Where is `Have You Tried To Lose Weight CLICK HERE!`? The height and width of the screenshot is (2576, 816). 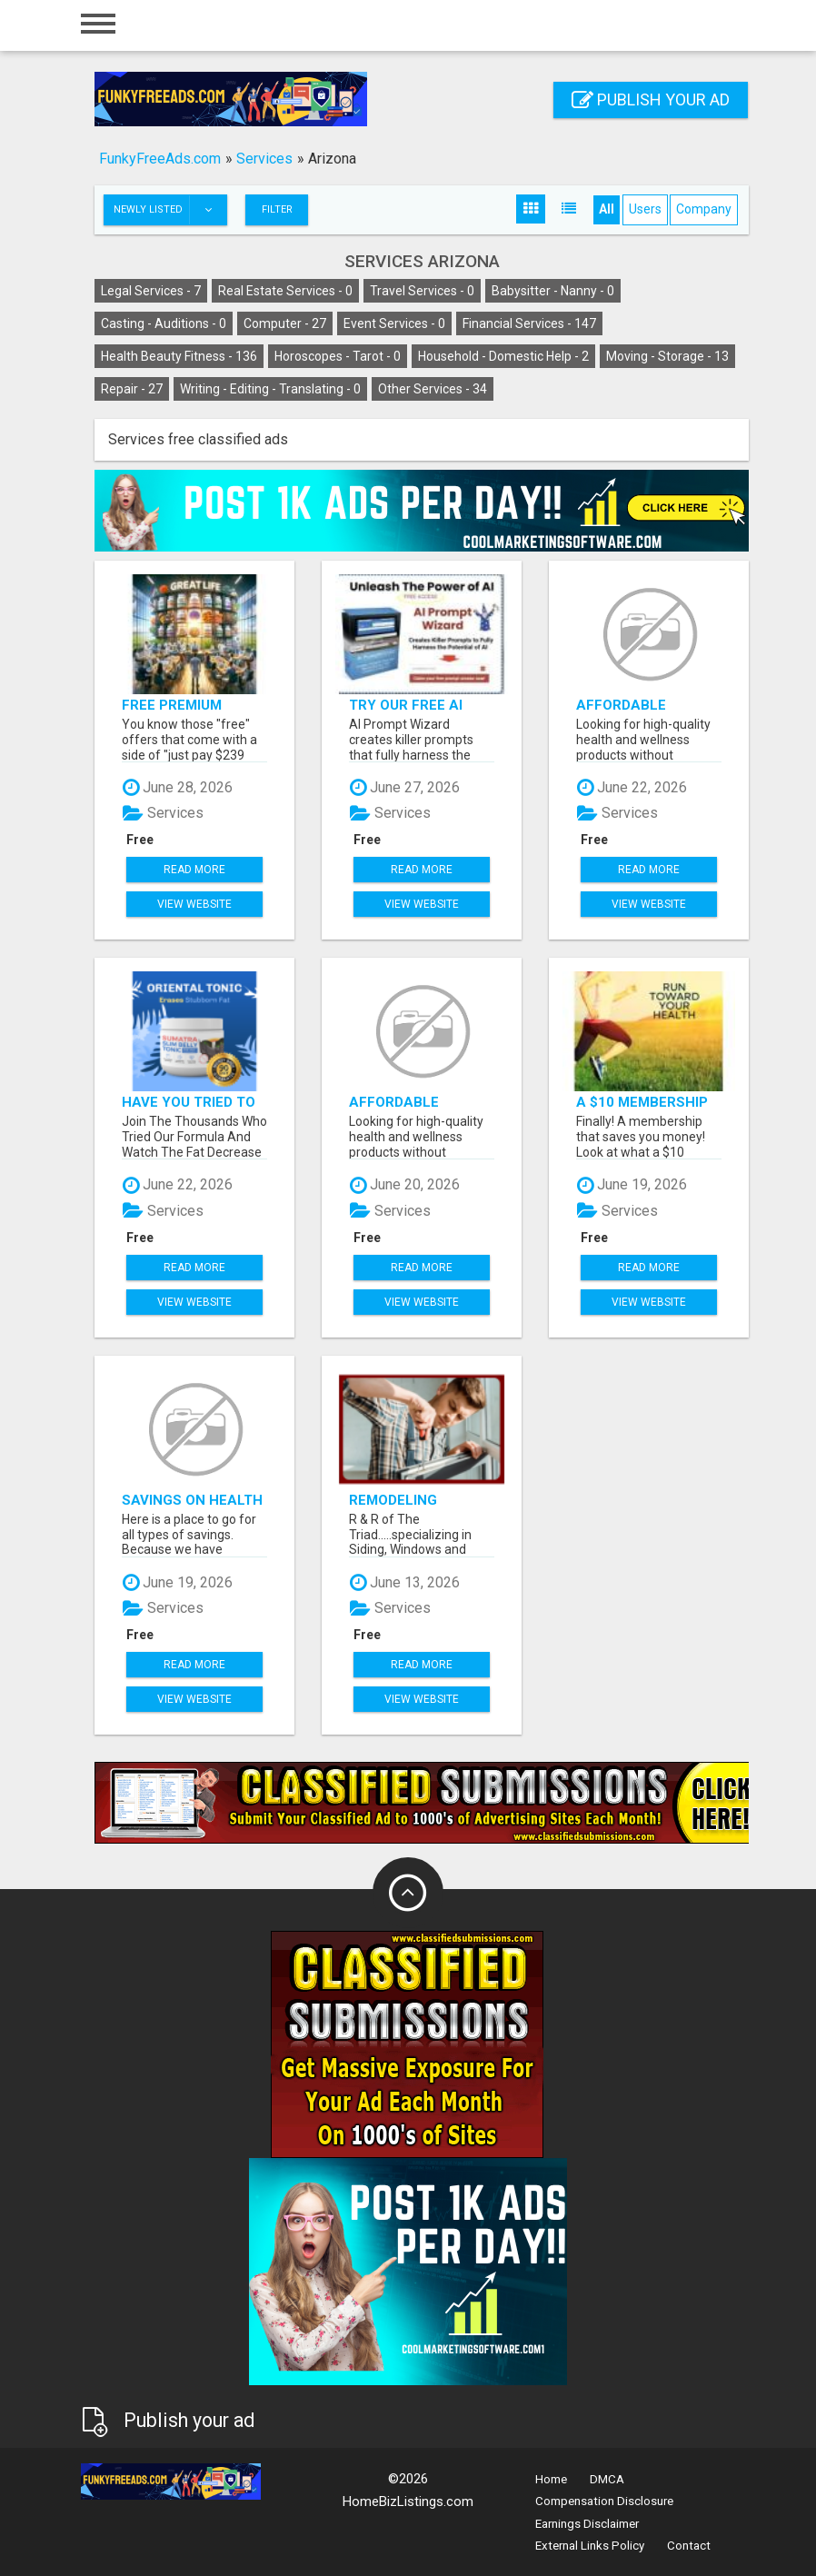 Have You Tried To Lose Weight CLICK HERE! is located at coordinates (190, 1102).